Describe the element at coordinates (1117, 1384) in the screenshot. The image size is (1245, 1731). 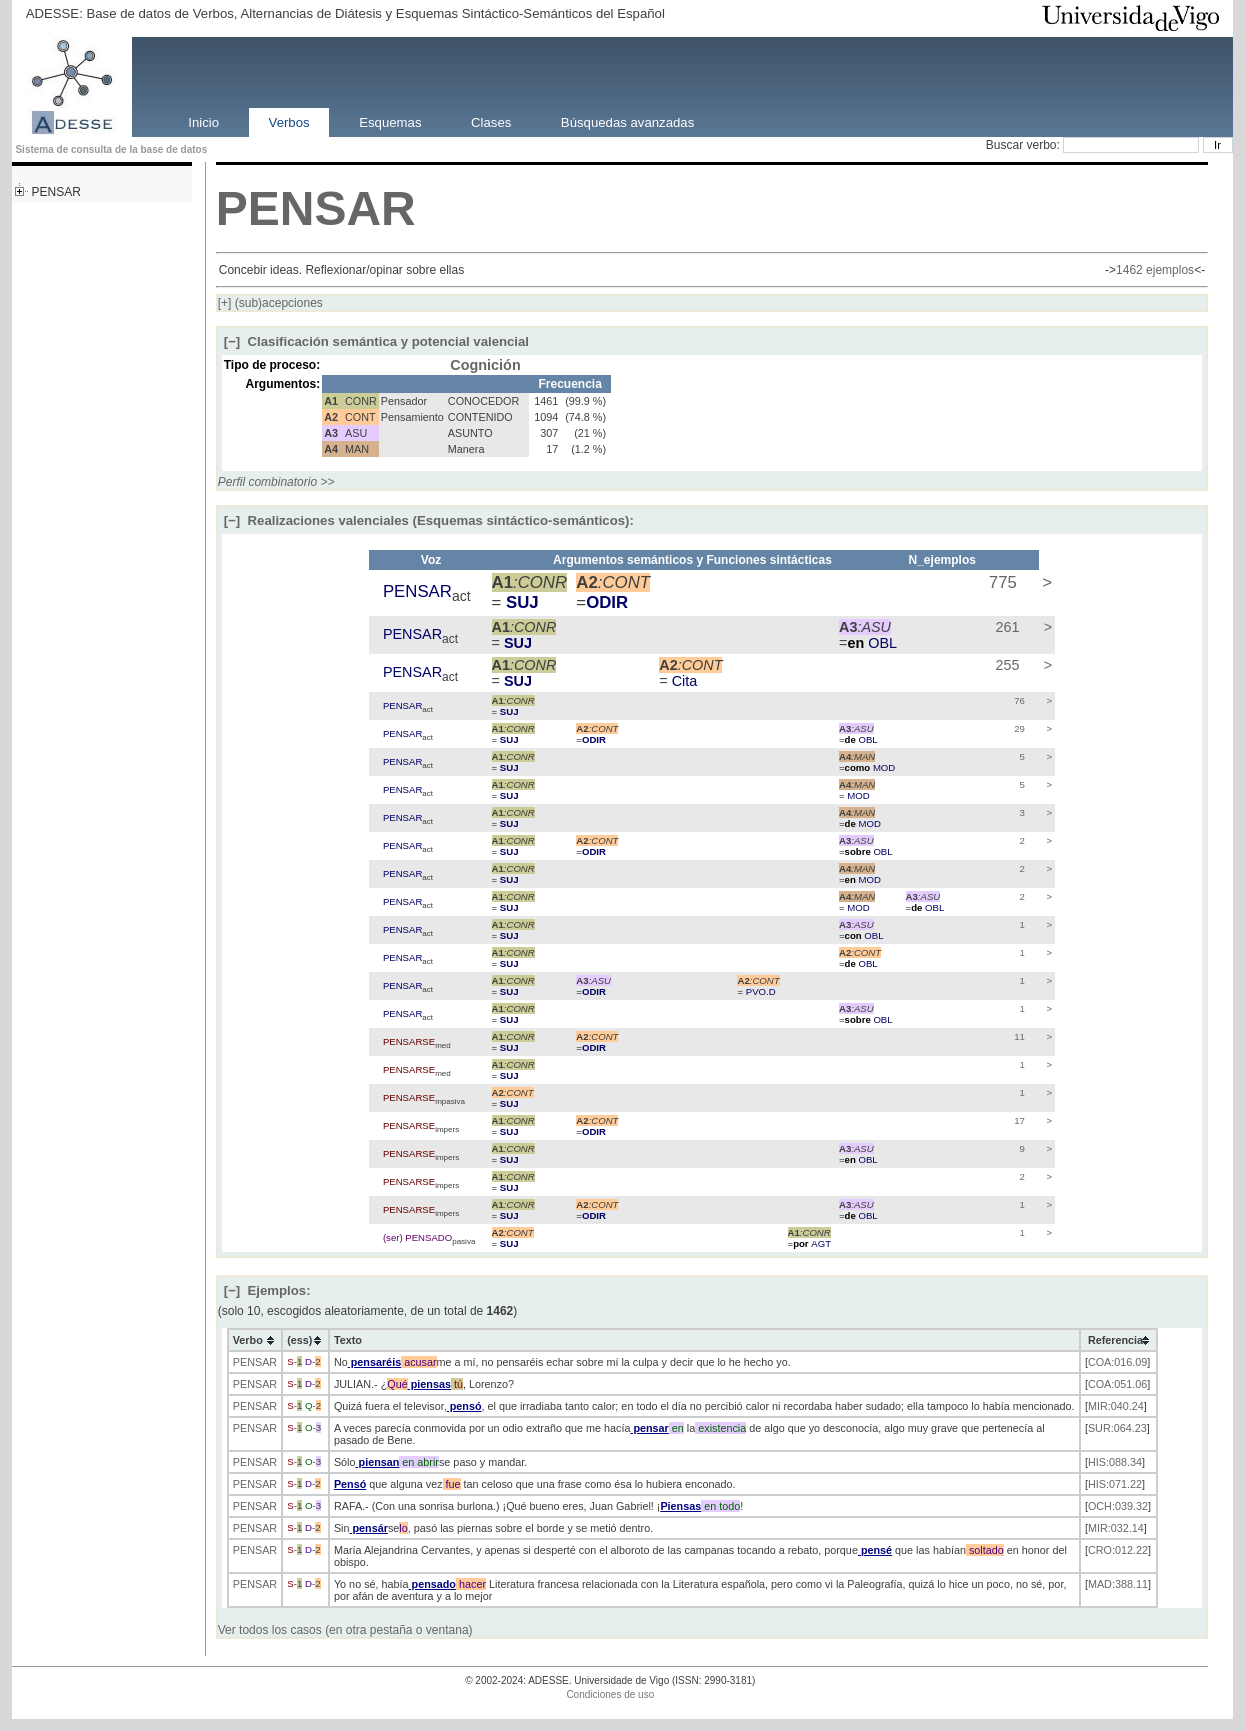
I see `COA:051.06` at that location.